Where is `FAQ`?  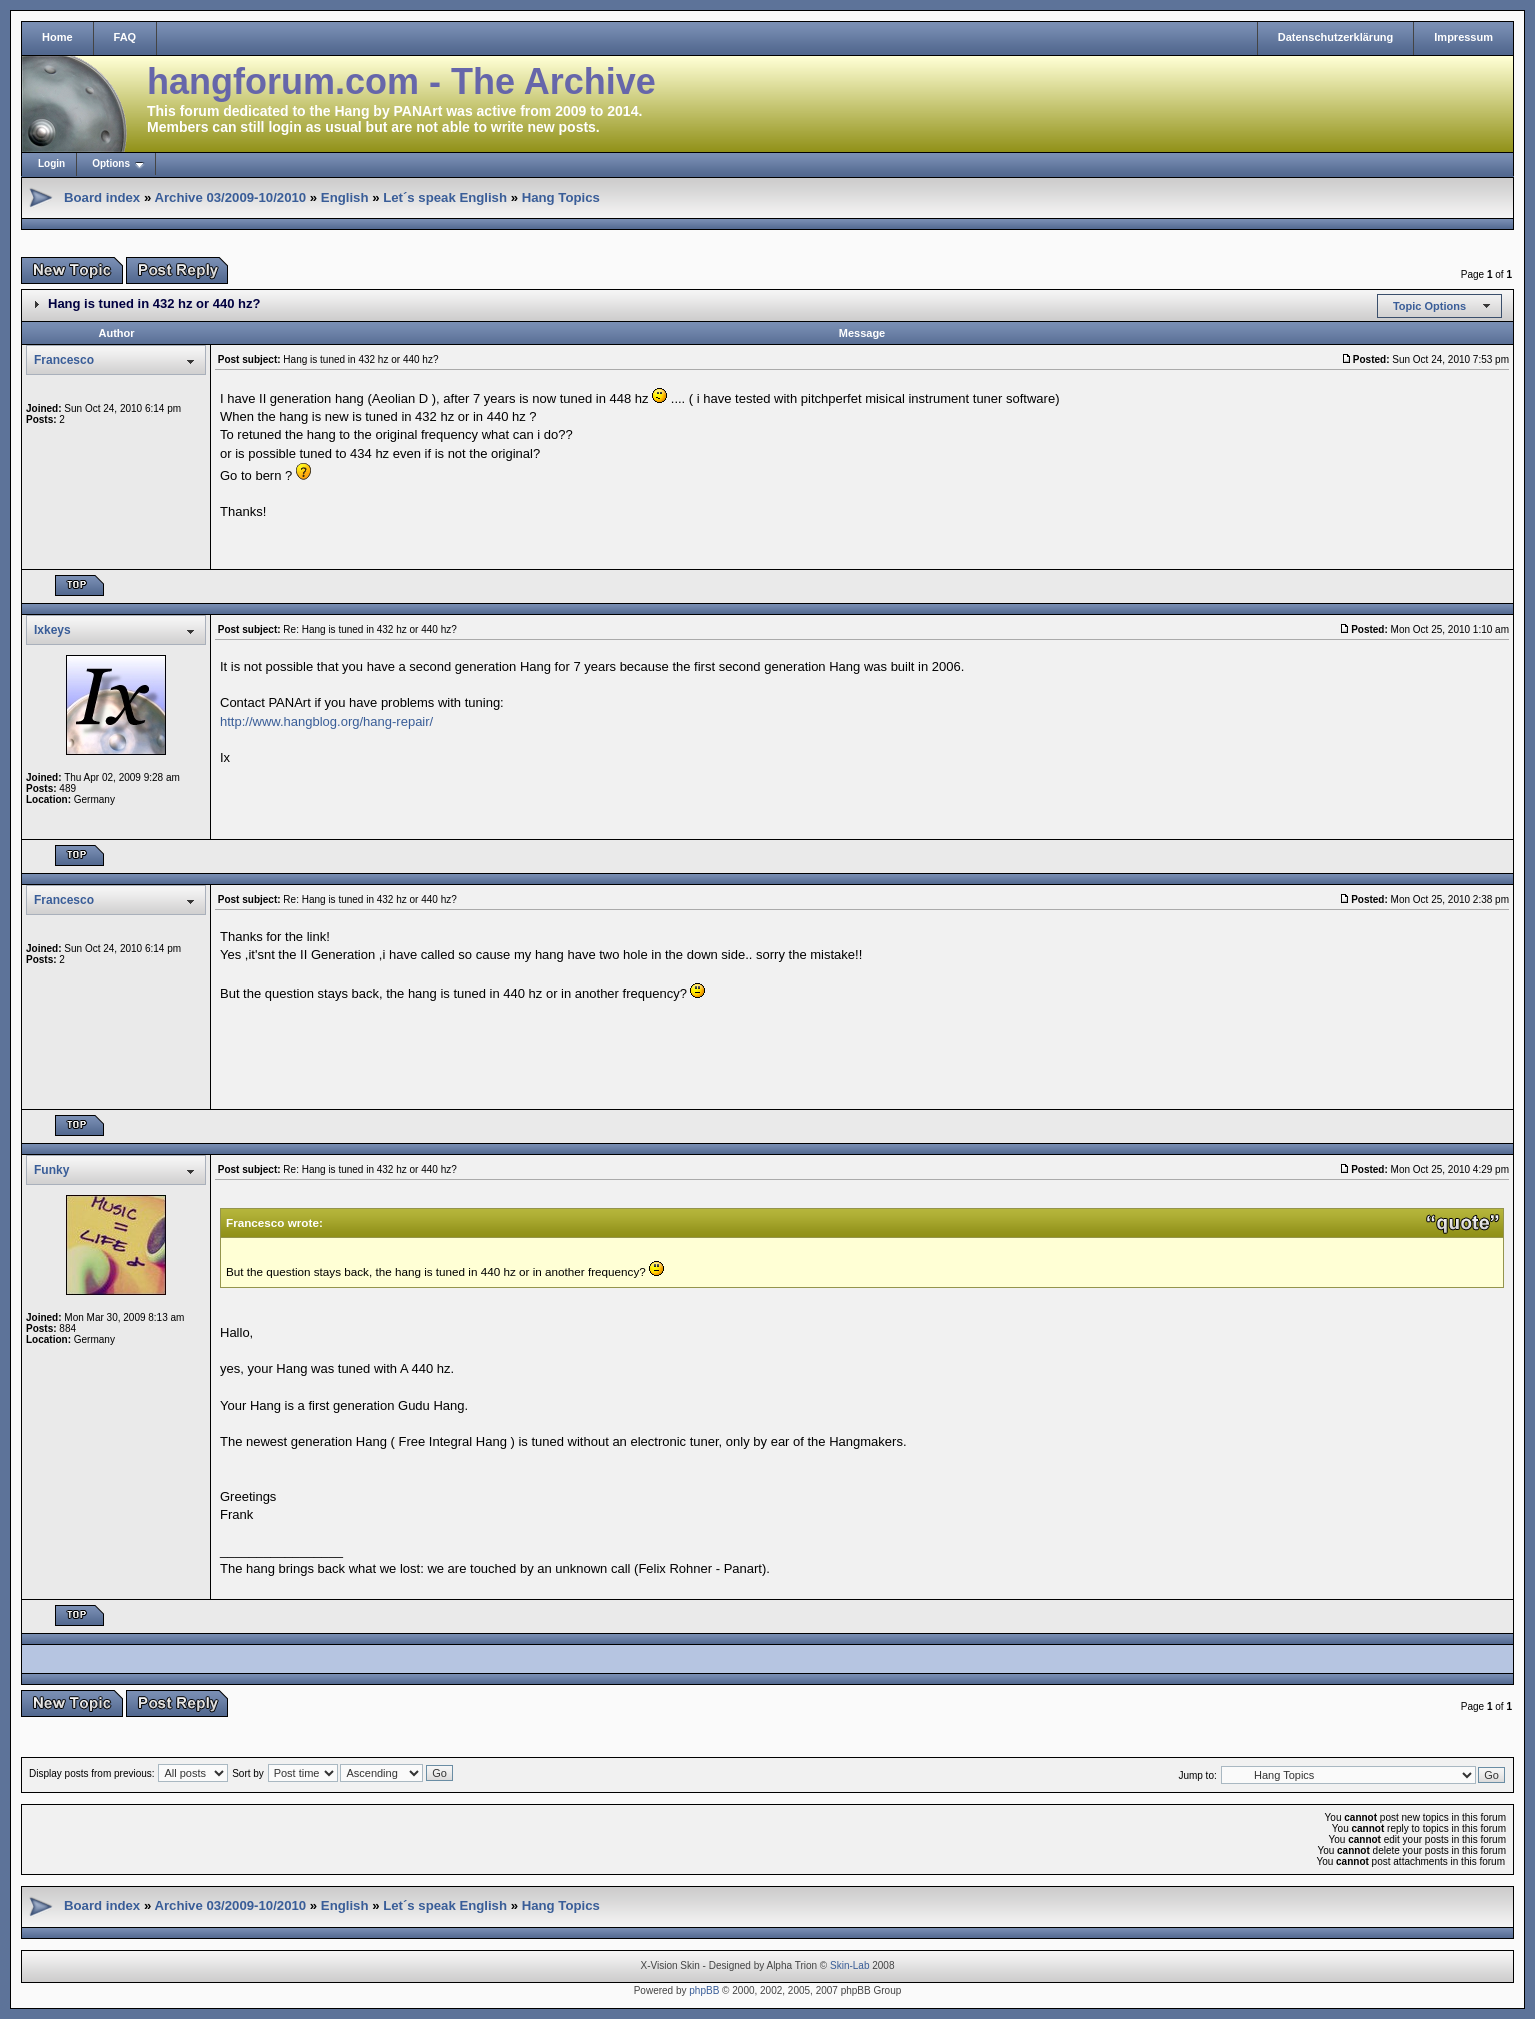
FAQ is located at coordinates (125, 37).